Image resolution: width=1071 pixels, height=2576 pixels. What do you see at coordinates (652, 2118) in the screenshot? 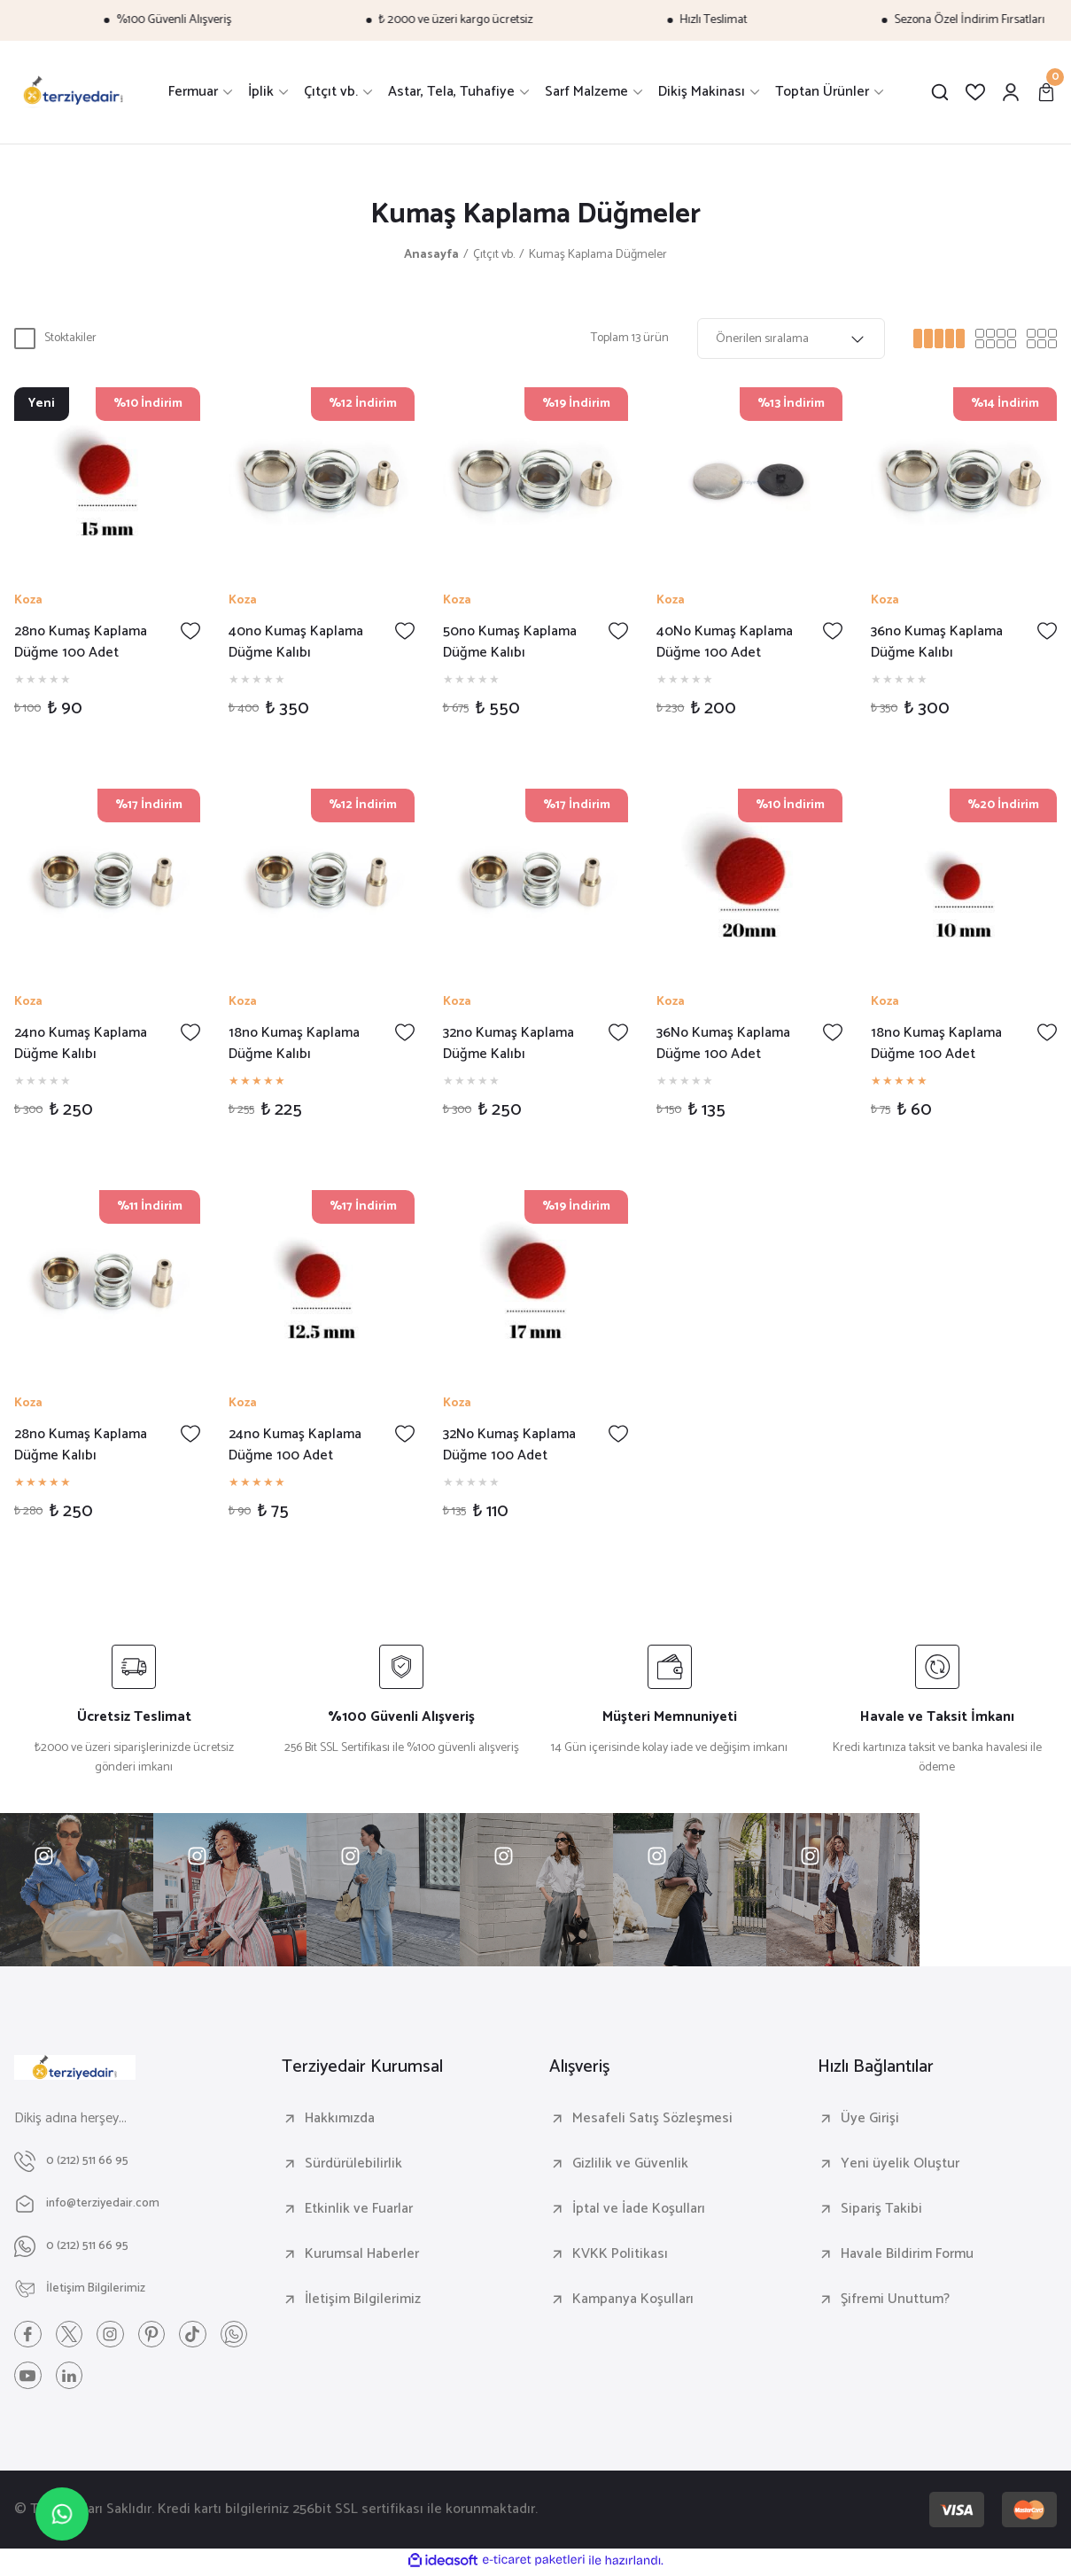
I see `Mesafeli Satış Sözleşmesi` at bounding box center [652, 2118].